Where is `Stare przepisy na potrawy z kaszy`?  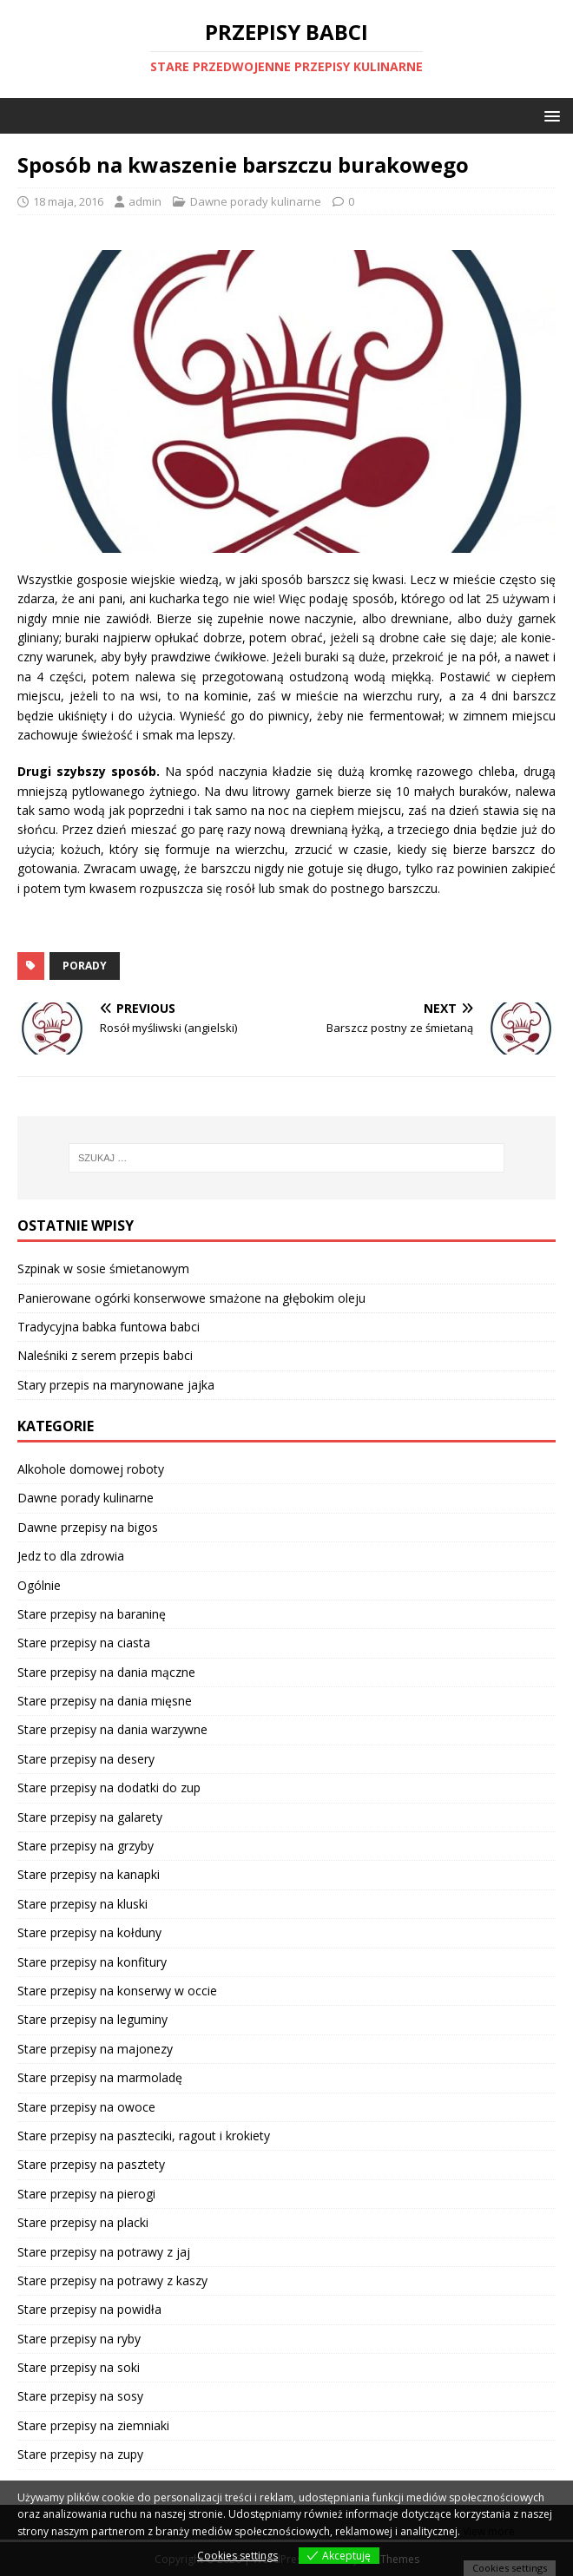
Stare przepisy na potrawy z kaszy is located at coordinates (112, 2280).